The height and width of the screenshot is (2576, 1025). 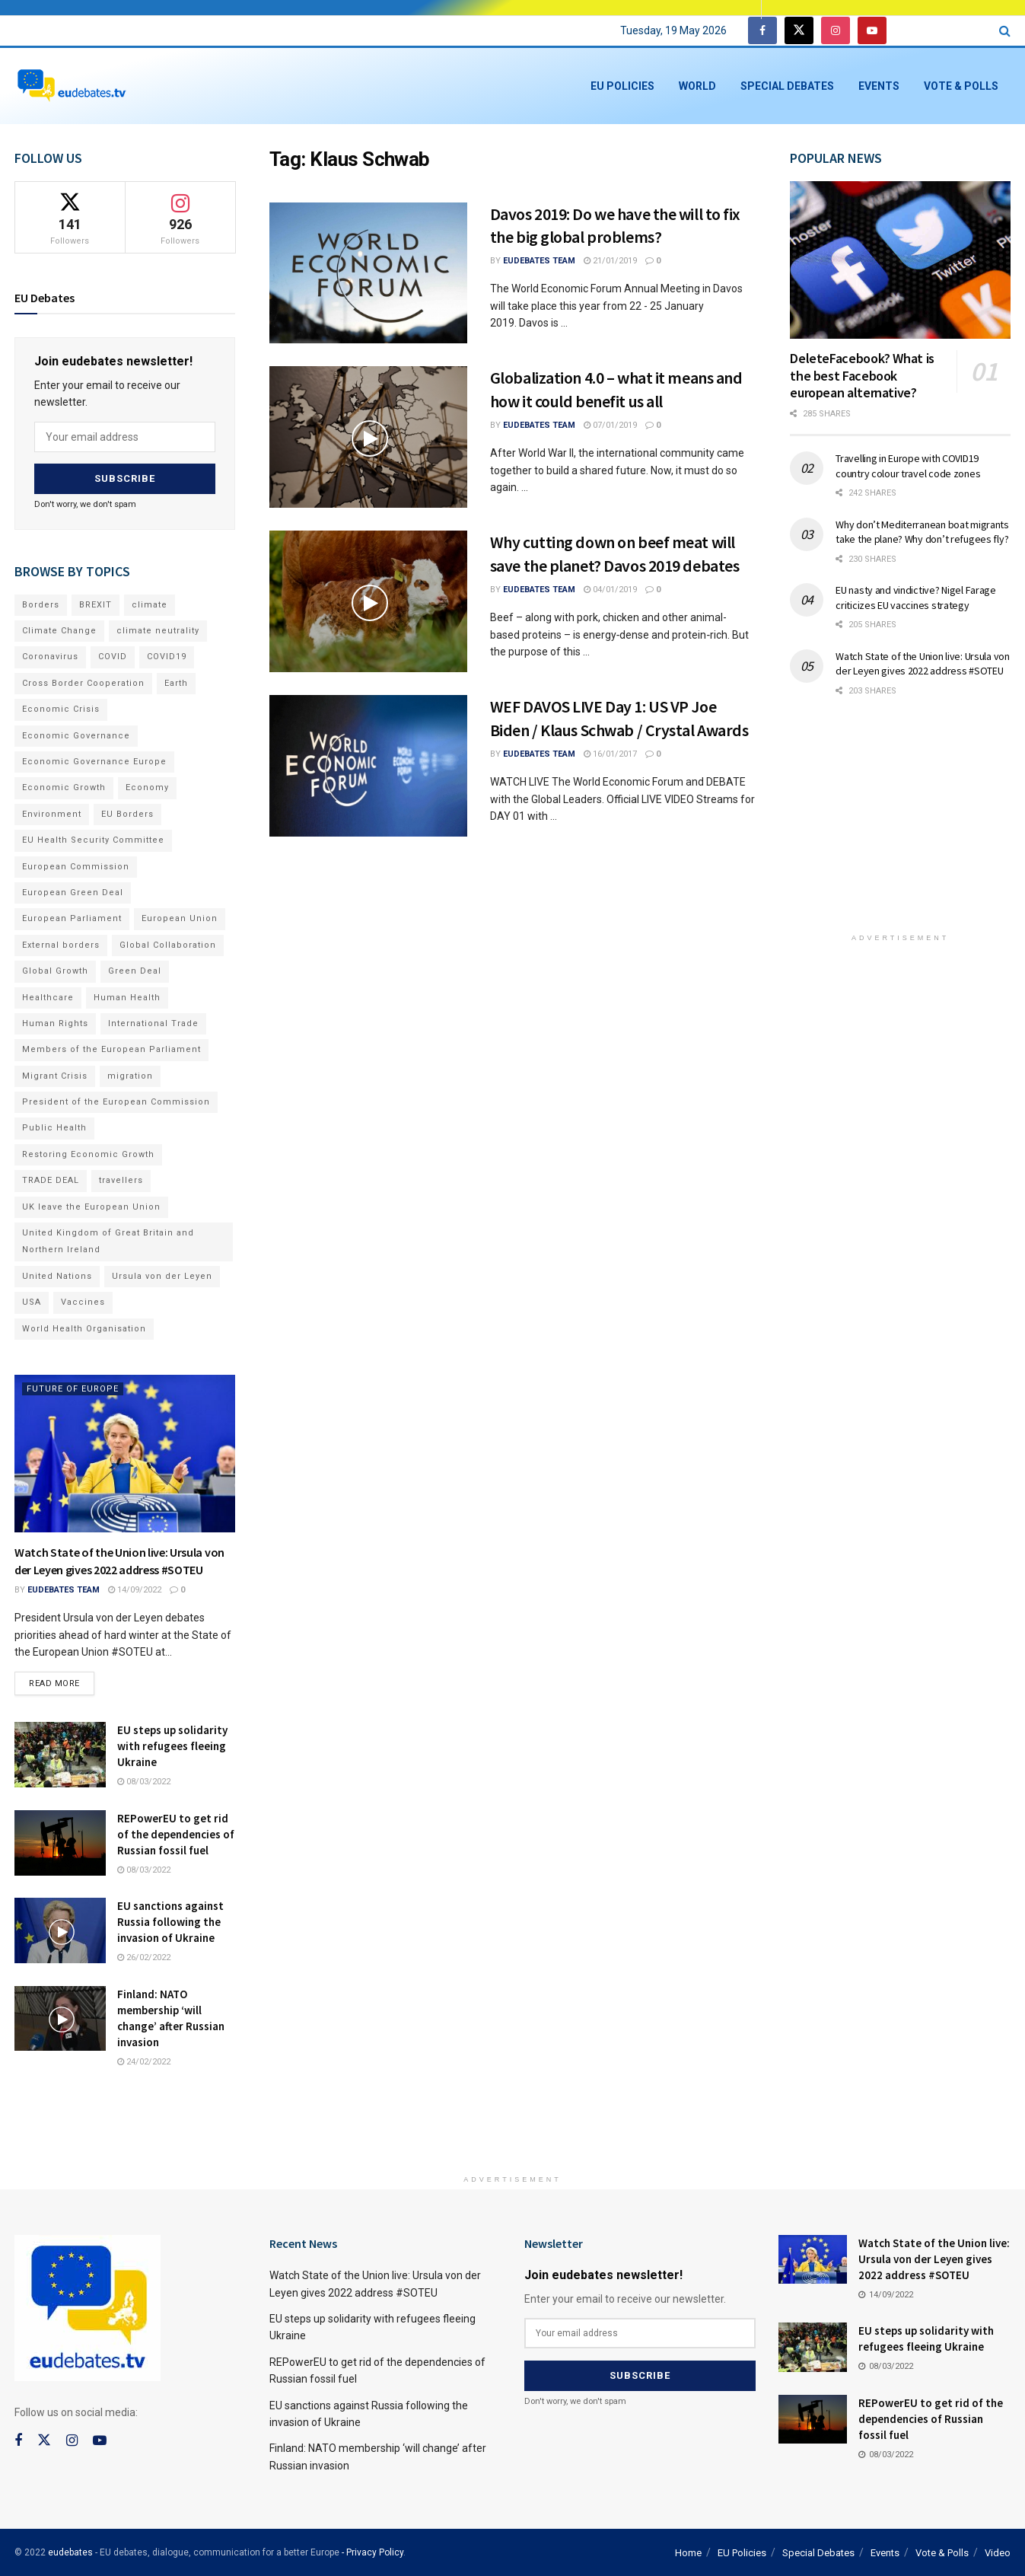 What do you see at coordinates (83, 1301) in the screenshot?
I see `Vaccines [Vaccines (70 items)]` at bounding box center [83, 1301].